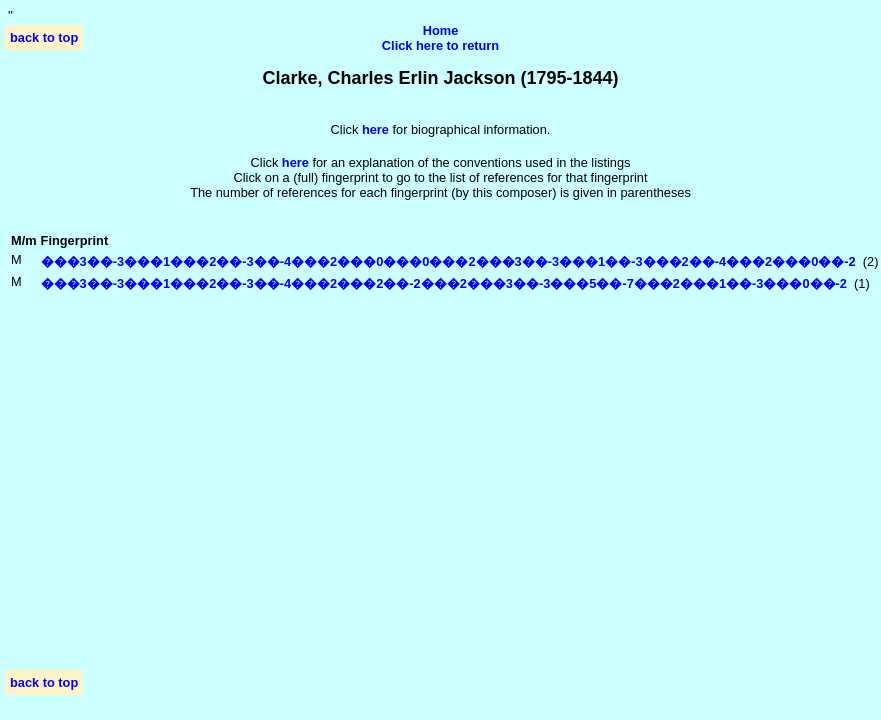  I want to click on Click here to return, so click(440, 45).